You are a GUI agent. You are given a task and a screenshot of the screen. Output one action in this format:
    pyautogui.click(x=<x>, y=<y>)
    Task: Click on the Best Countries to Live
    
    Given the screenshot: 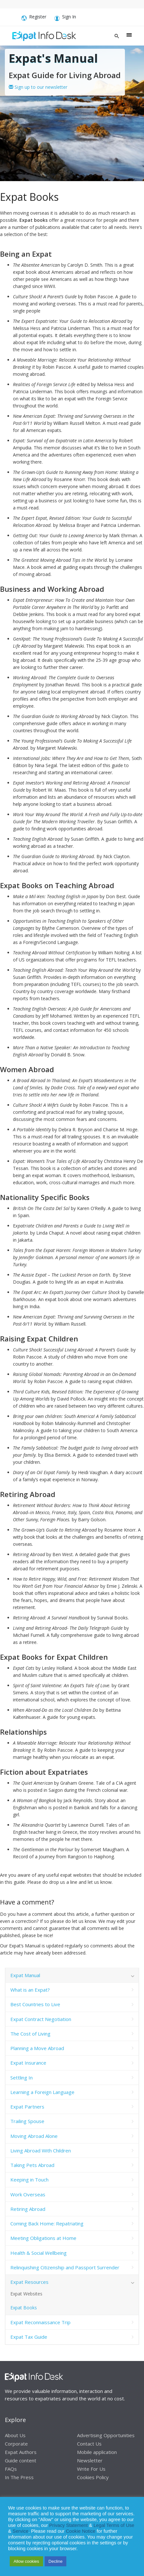 What is the action you would take?
    pyautogui.click(x=35, y=2004)
    